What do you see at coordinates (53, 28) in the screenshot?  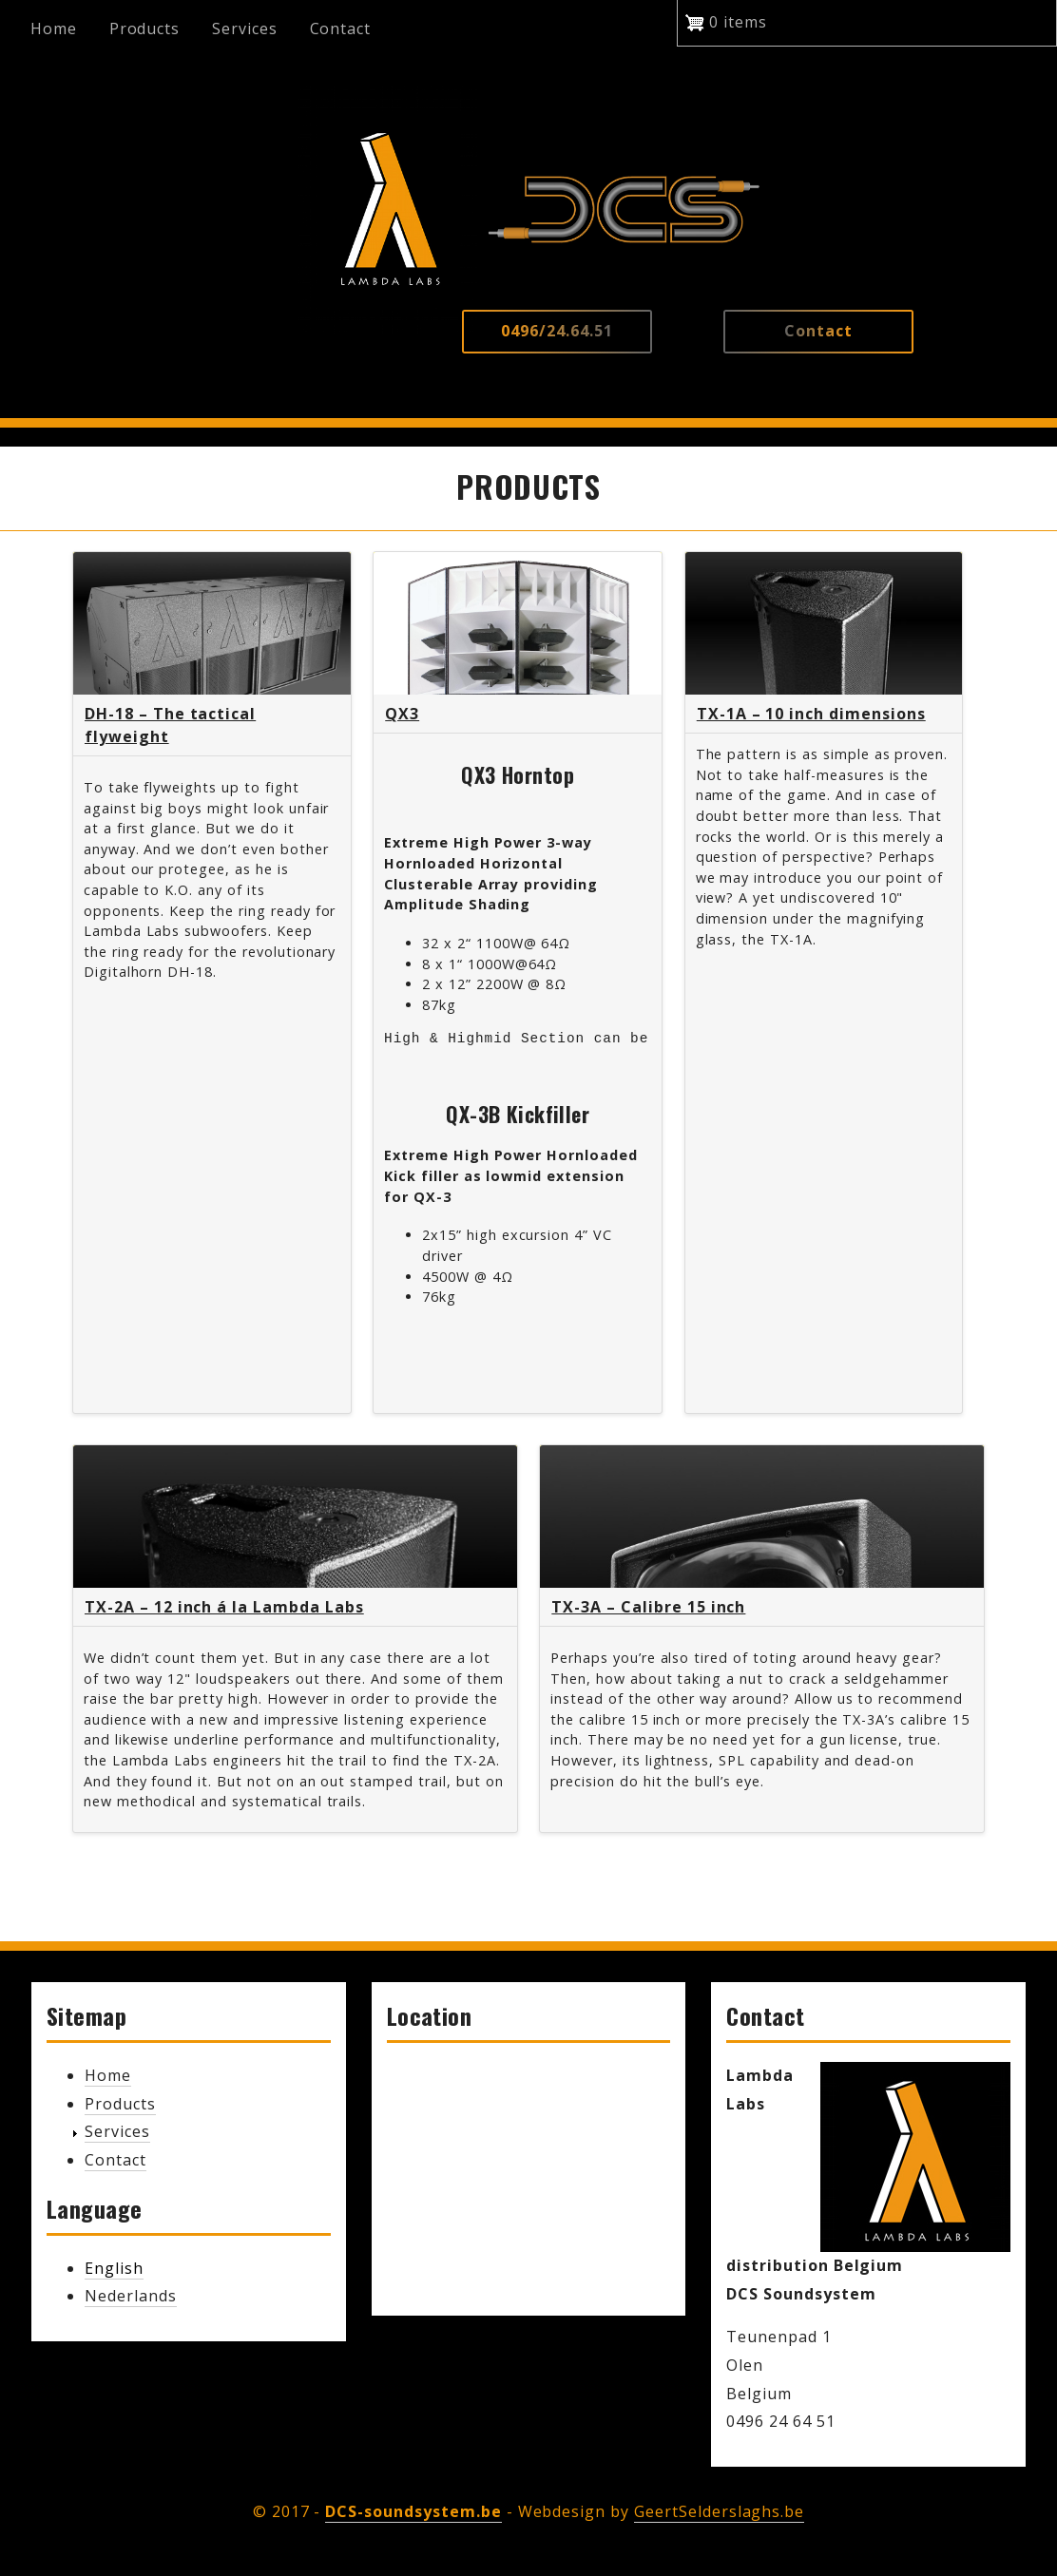 I see `Home` at bounding box center [53, 28].